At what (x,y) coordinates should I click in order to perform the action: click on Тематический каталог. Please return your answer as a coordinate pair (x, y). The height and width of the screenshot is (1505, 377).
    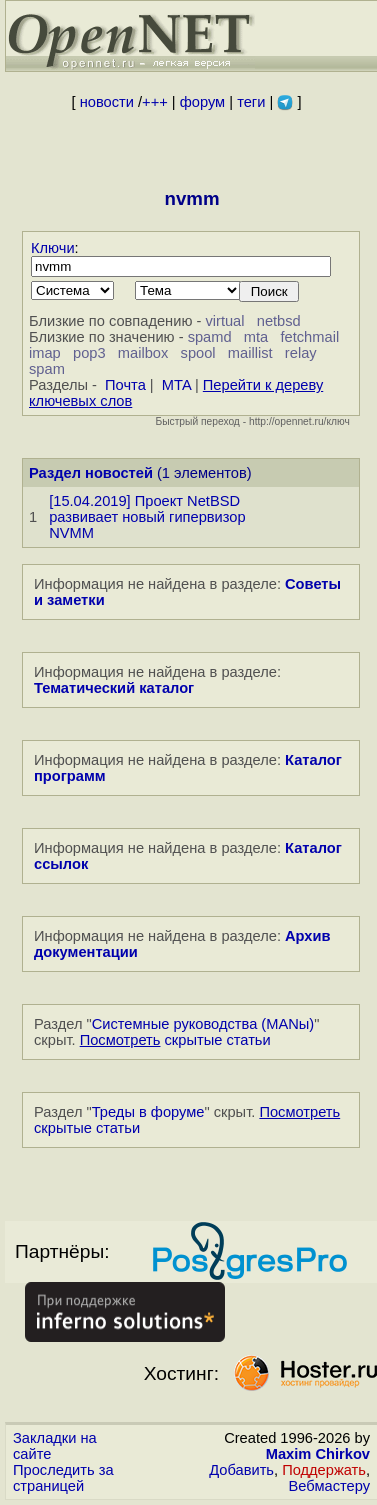
    Looking at the image, I should click on (114, 688).